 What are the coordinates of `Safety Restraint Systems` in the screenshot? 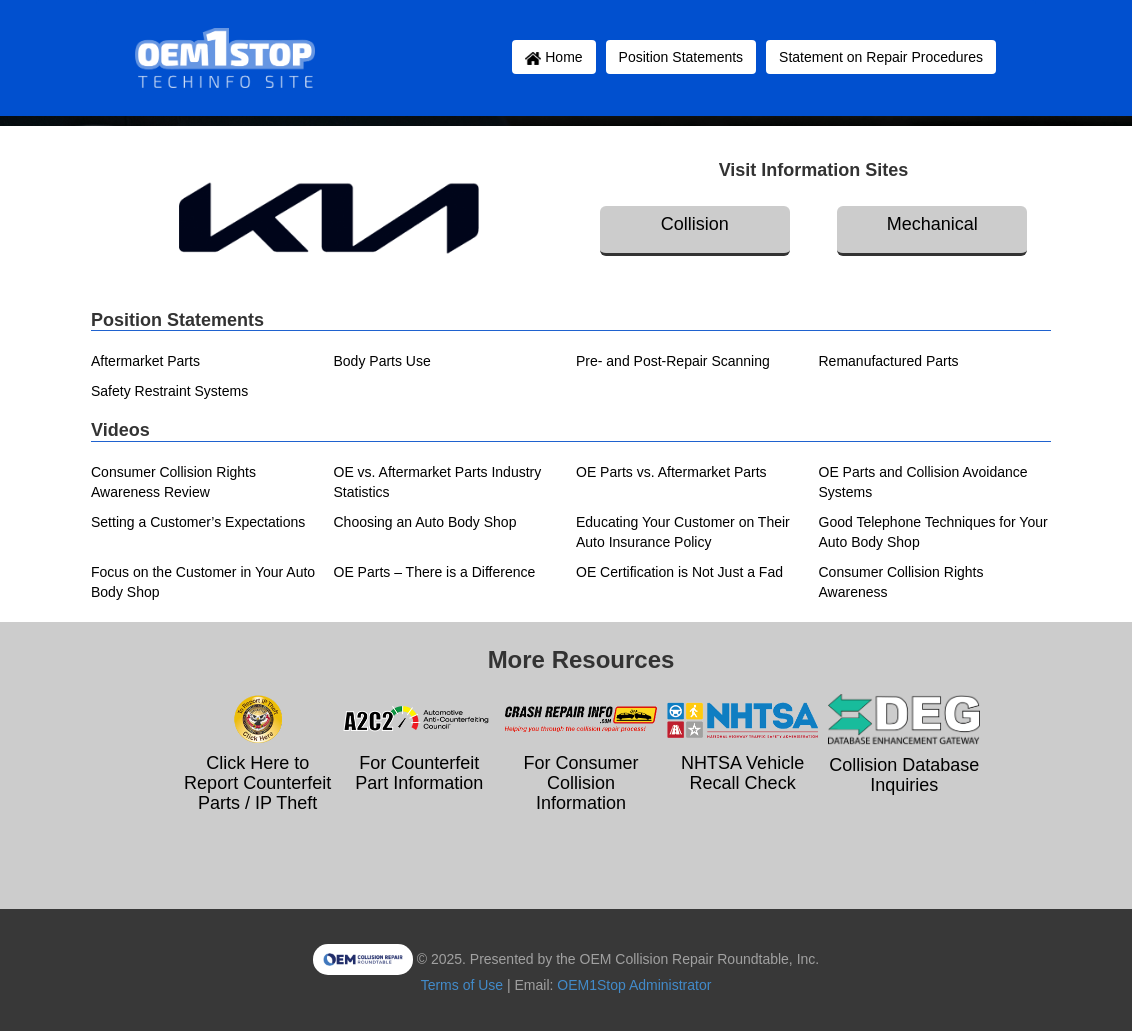 It's located at (169, 391).